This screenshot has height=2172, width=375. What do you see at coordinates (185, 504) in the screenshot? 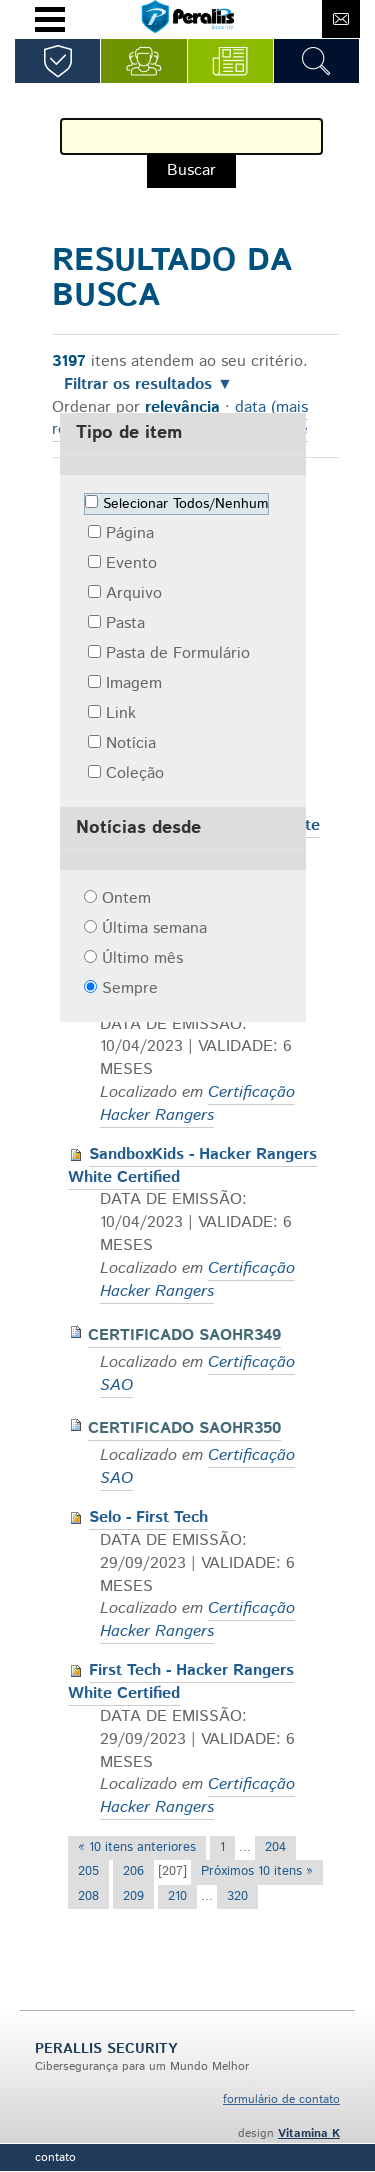
I see `Selecionar Todos/Nenhum` at bounding box center [185, 504].